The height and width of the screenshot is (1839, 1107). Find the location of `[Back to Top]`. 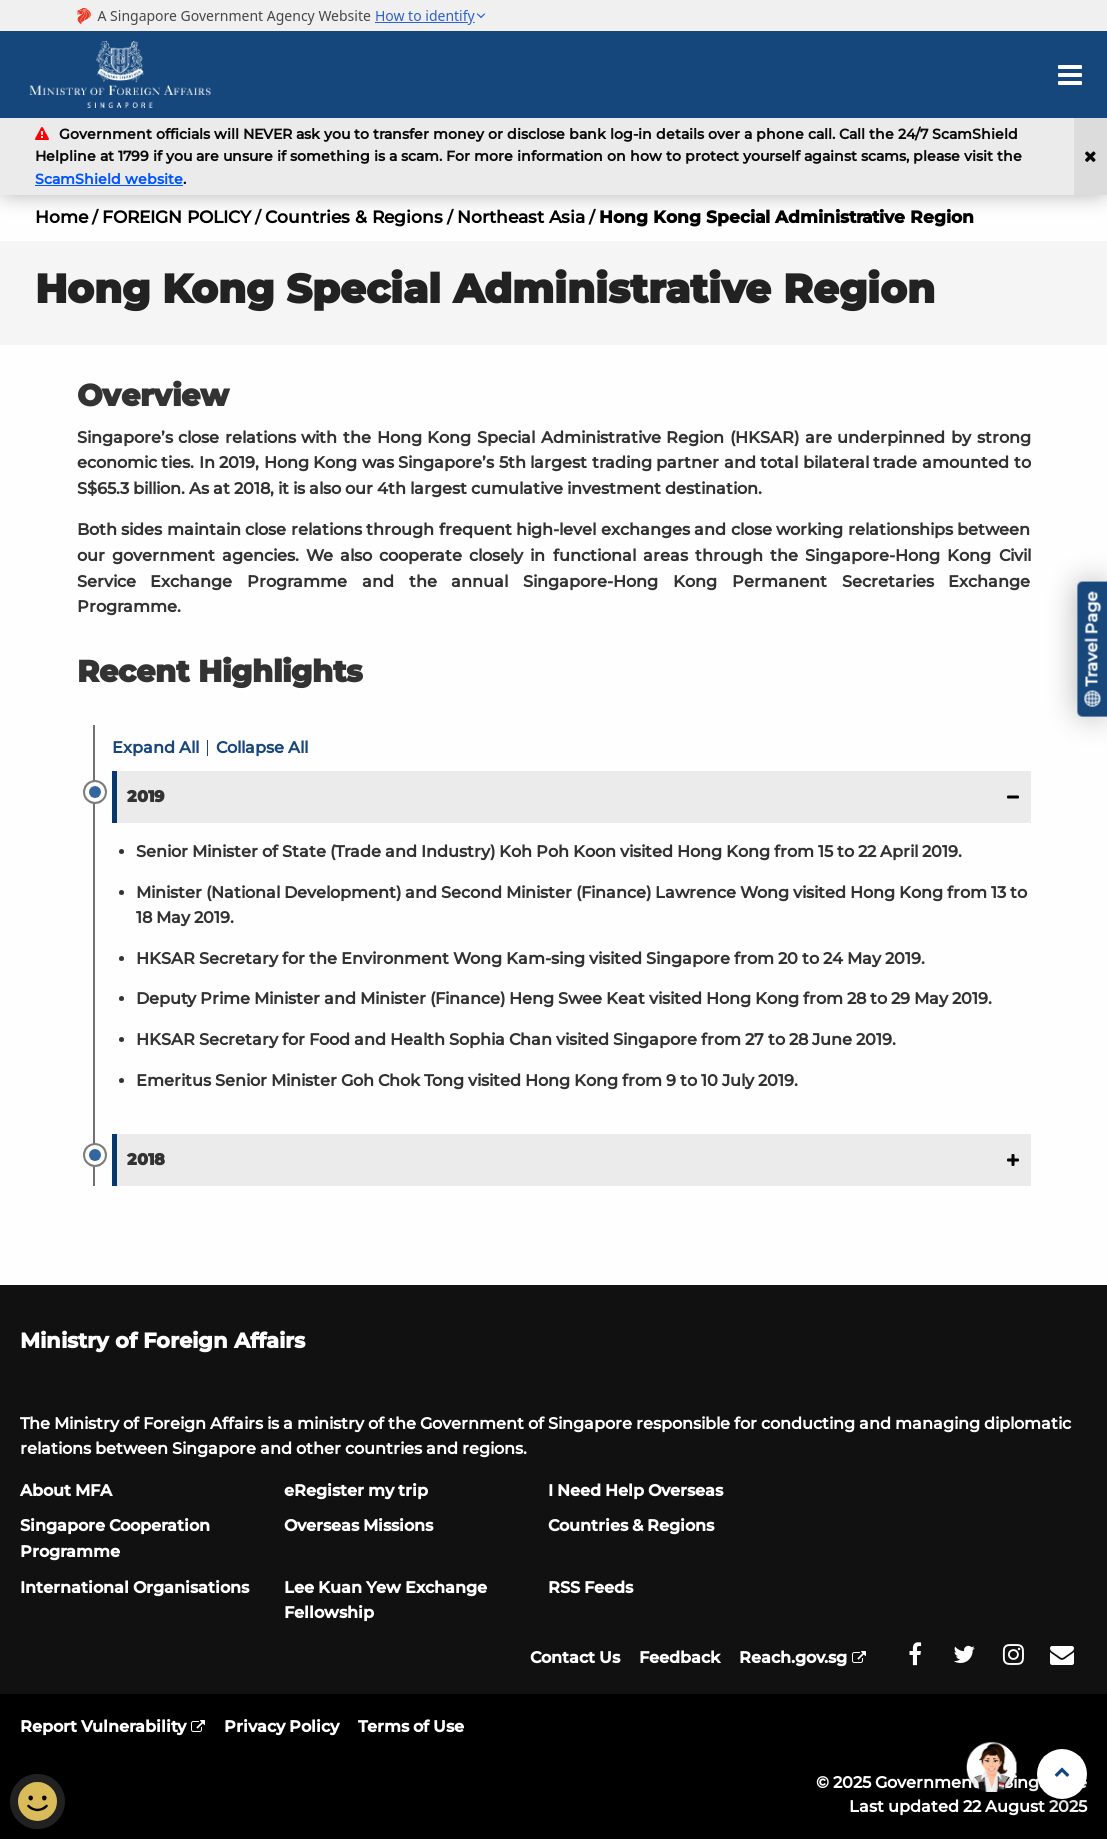

[Back to Top] is located at coordinates (1062, 1774).